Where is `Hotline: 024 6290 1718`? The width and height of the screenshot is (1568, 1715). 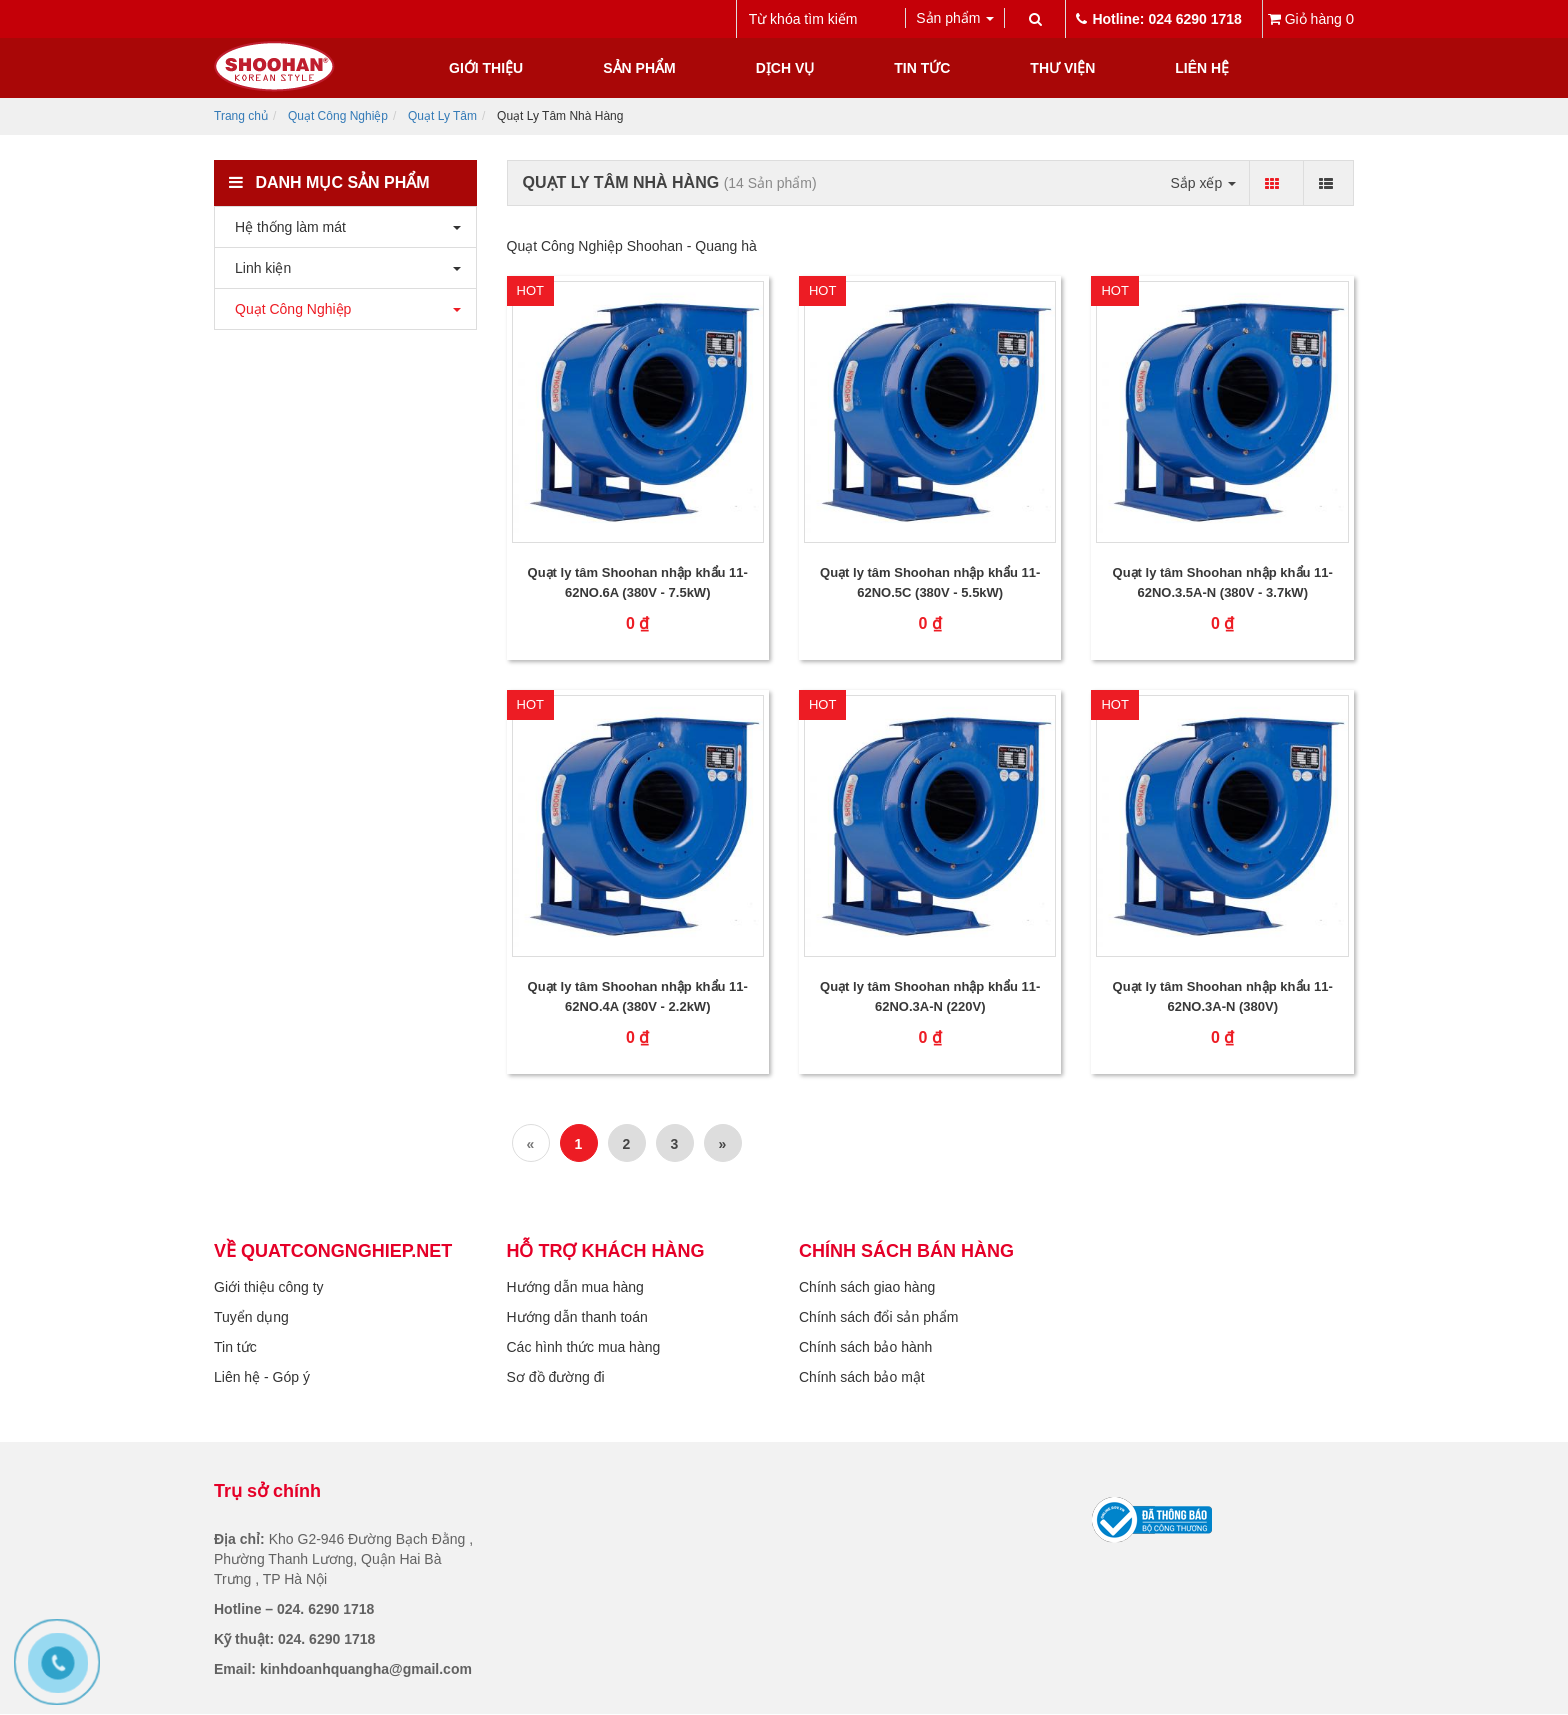
Hotline: 024 6290 1718 is located at coordinates (1158, 19).